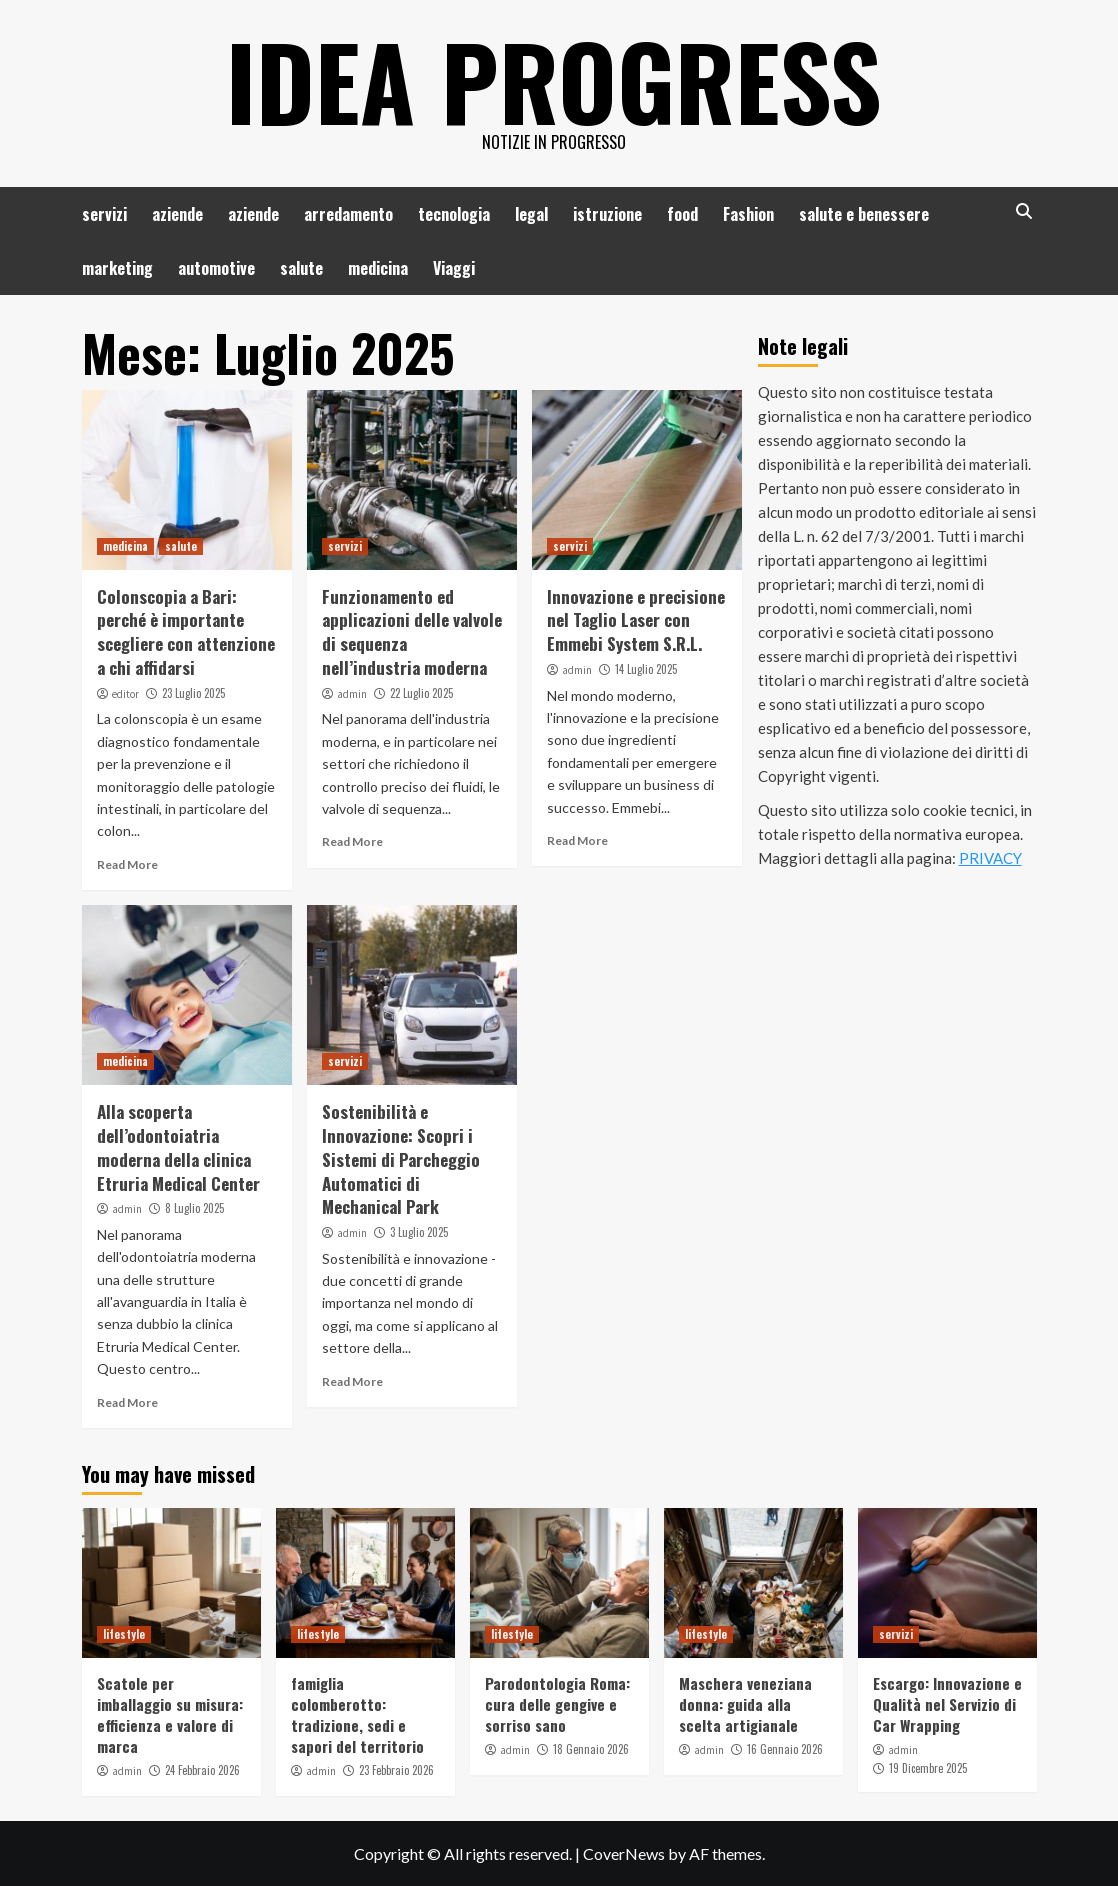 This screenshot has height=1886, width=1118. What do you see at coordinates (421, 693) in the screenshot?
I see `22 Luglio 2025` at bounding box center [421, 693].